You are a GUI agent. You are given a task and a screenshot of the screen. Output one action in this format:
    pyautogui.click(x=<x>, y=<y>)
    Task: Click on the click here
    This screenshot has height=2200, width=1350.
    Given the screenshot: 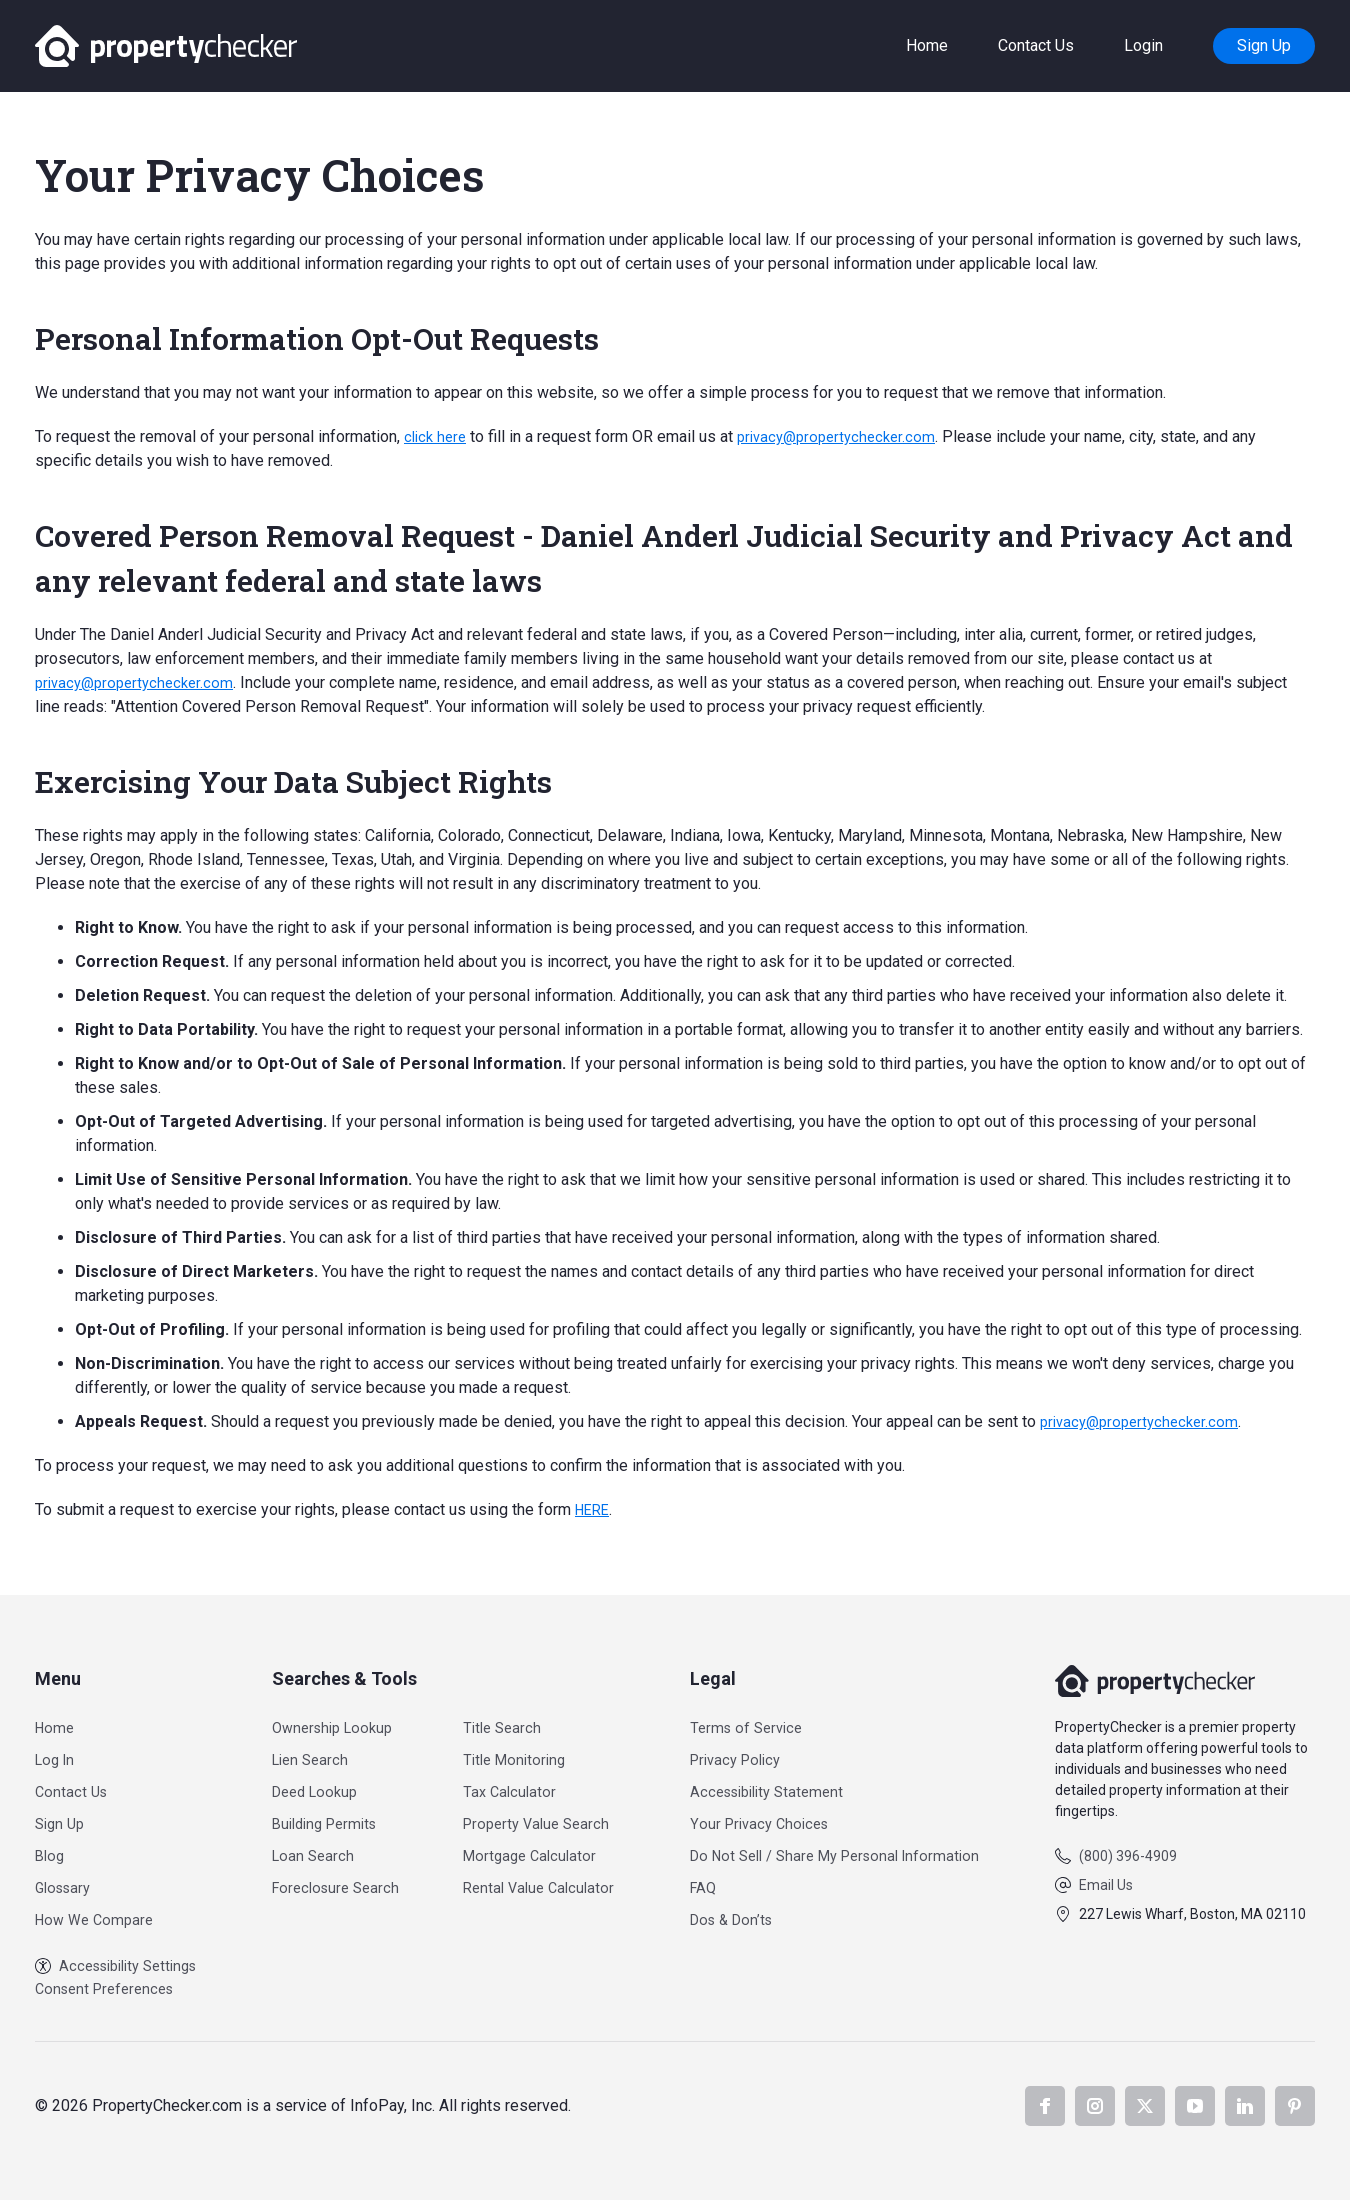 What is the action you would take?
    pyautogui.click(x=437, y=436)
    